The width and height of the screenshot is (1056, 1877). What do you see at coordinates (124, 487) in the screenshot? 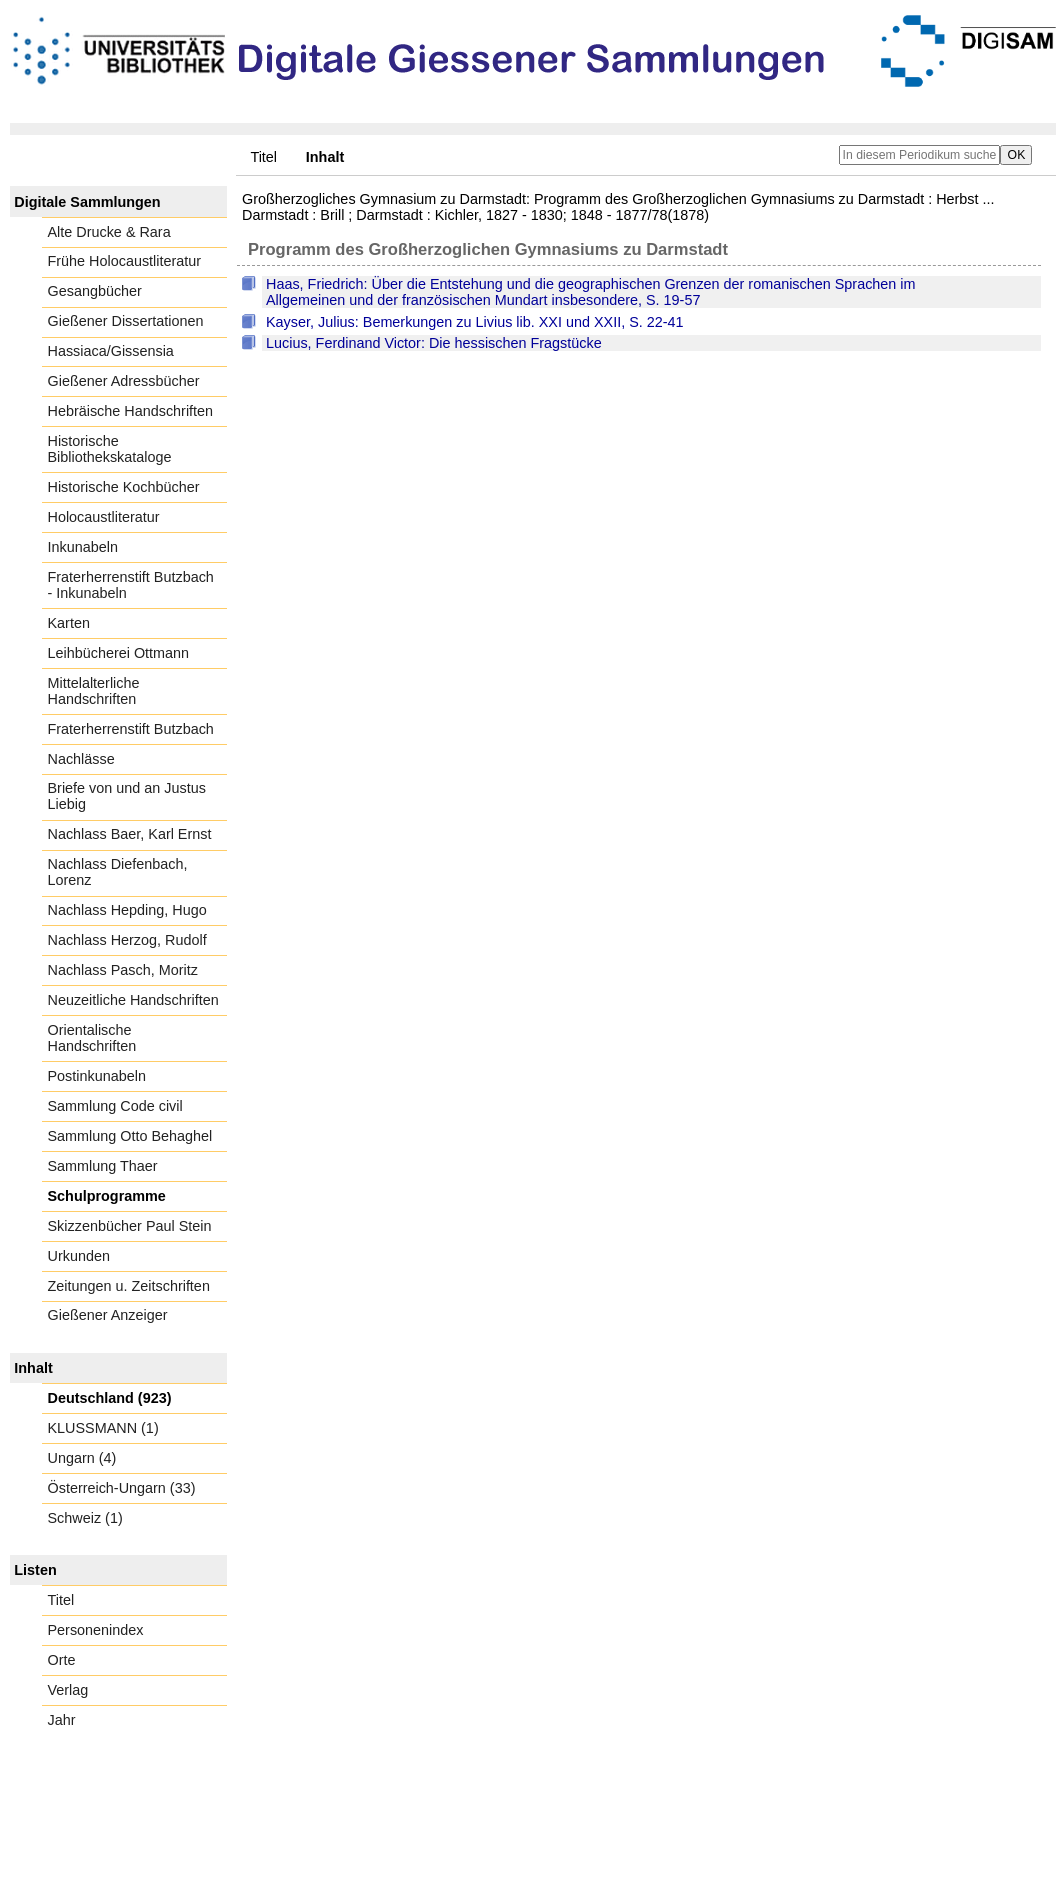
I see `Historische Kochbücher` at bounding box center [124, 487].